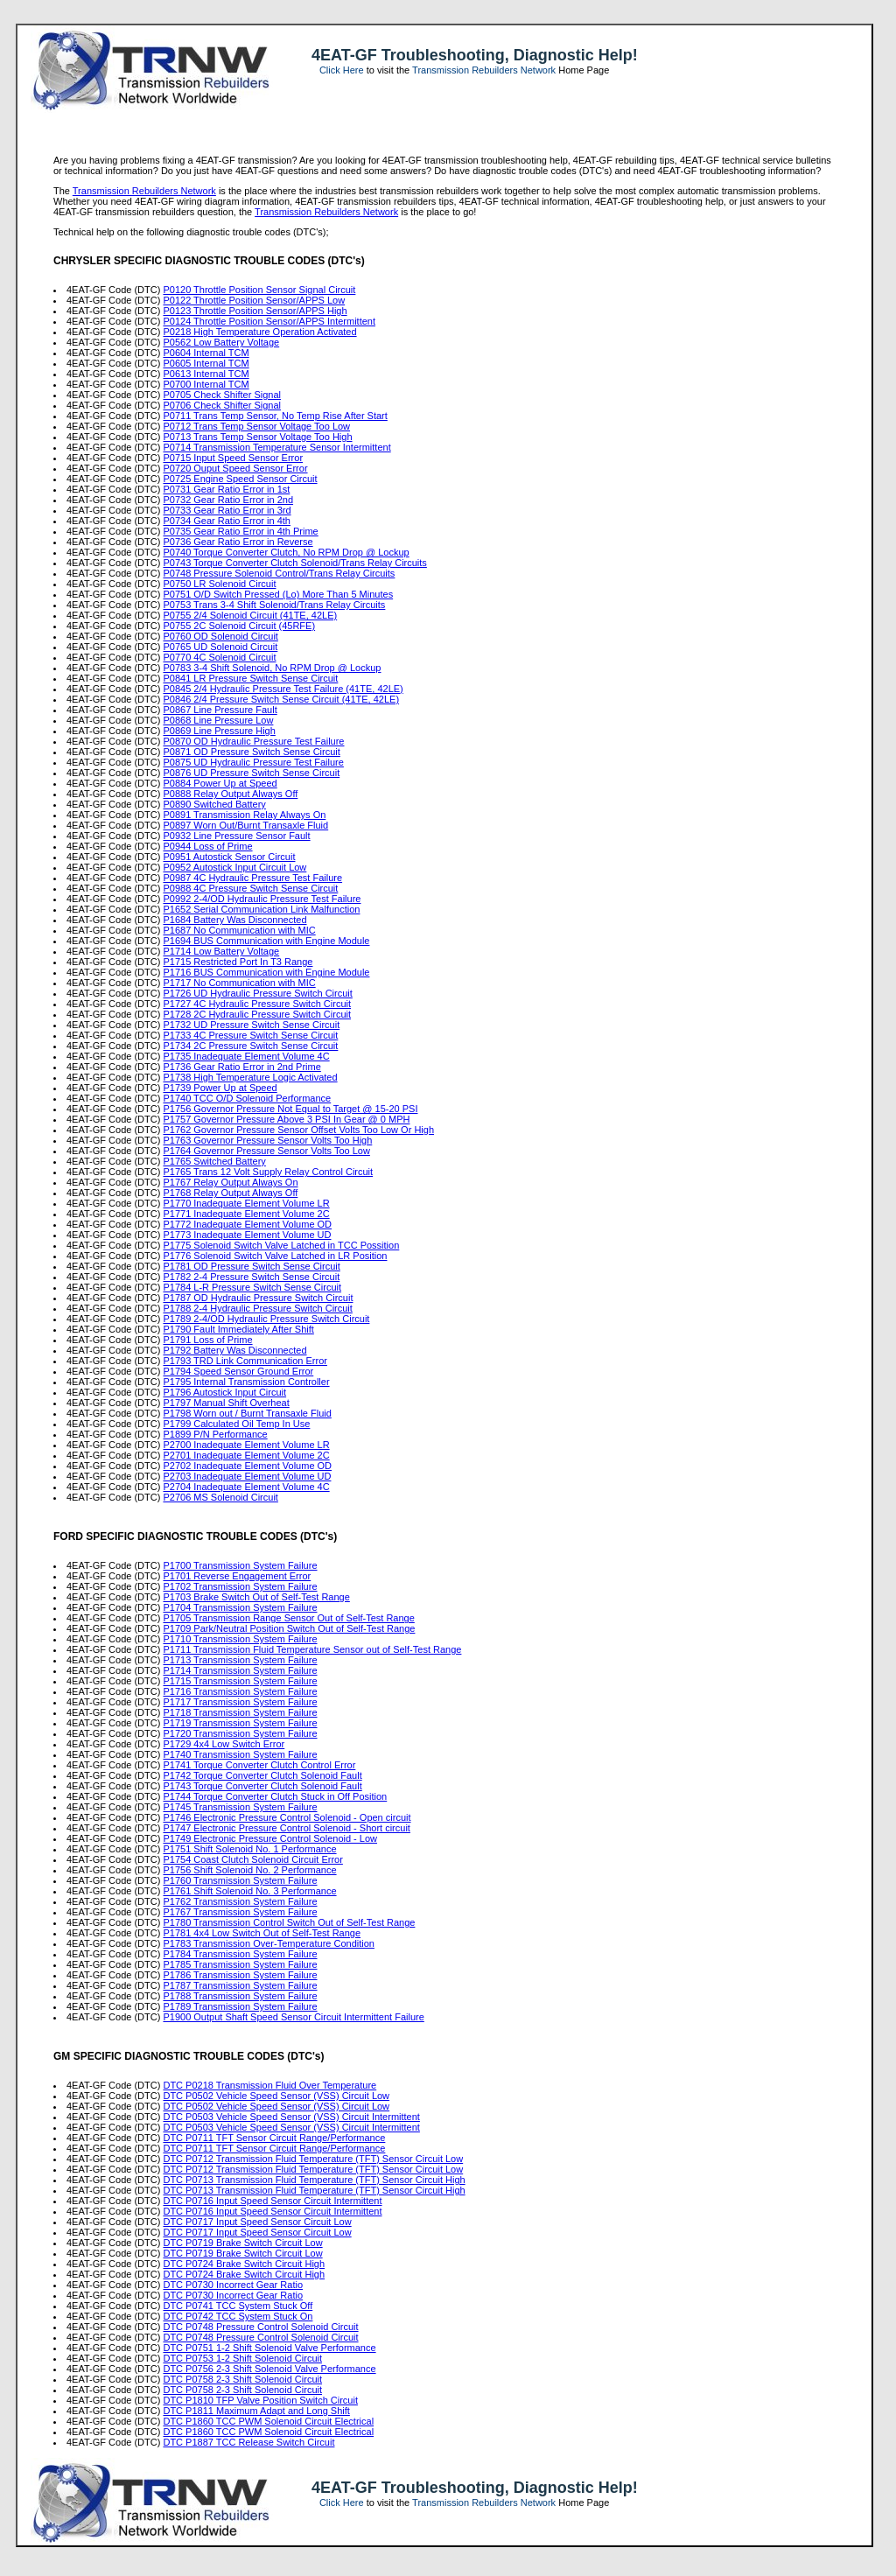  What do you see at coordinates (220, 646) in the screenshot?
I see `P0765 UD Solenoid Circuit` at bounding box center [220, 646].